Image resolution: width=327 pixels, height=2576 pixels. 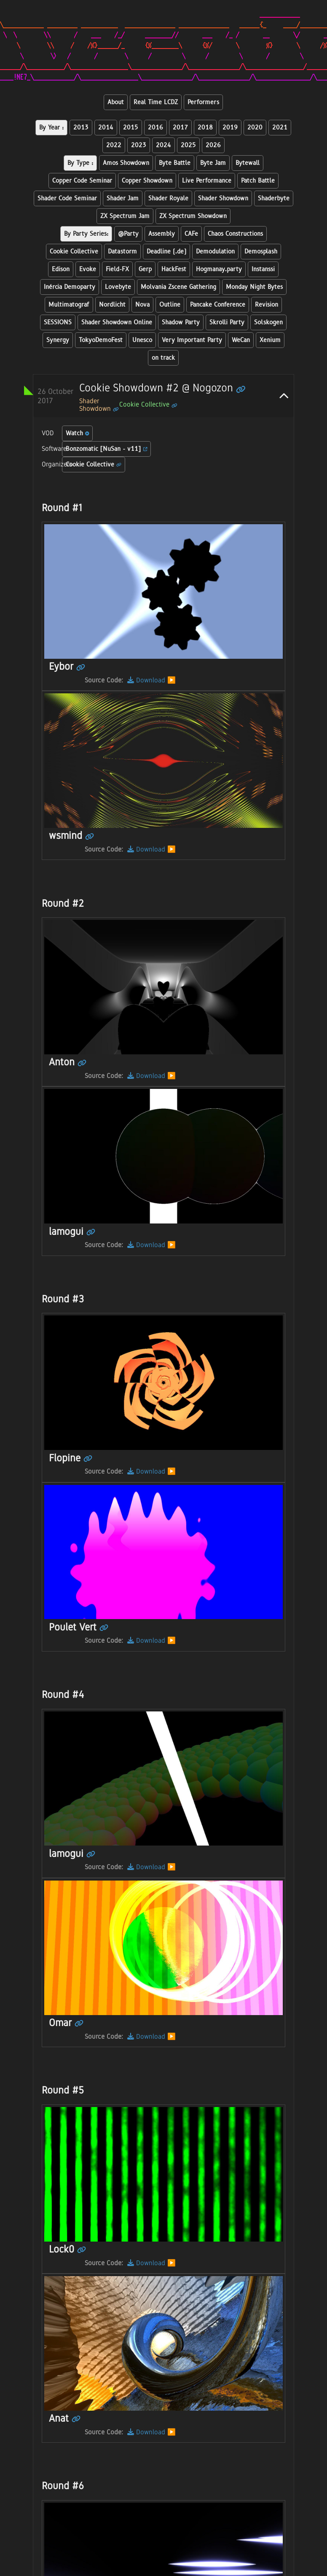 What do you see at coordinates (223, 198) in the screenshot?
I see `Shader Showdown` at bounding box center [223, 198].